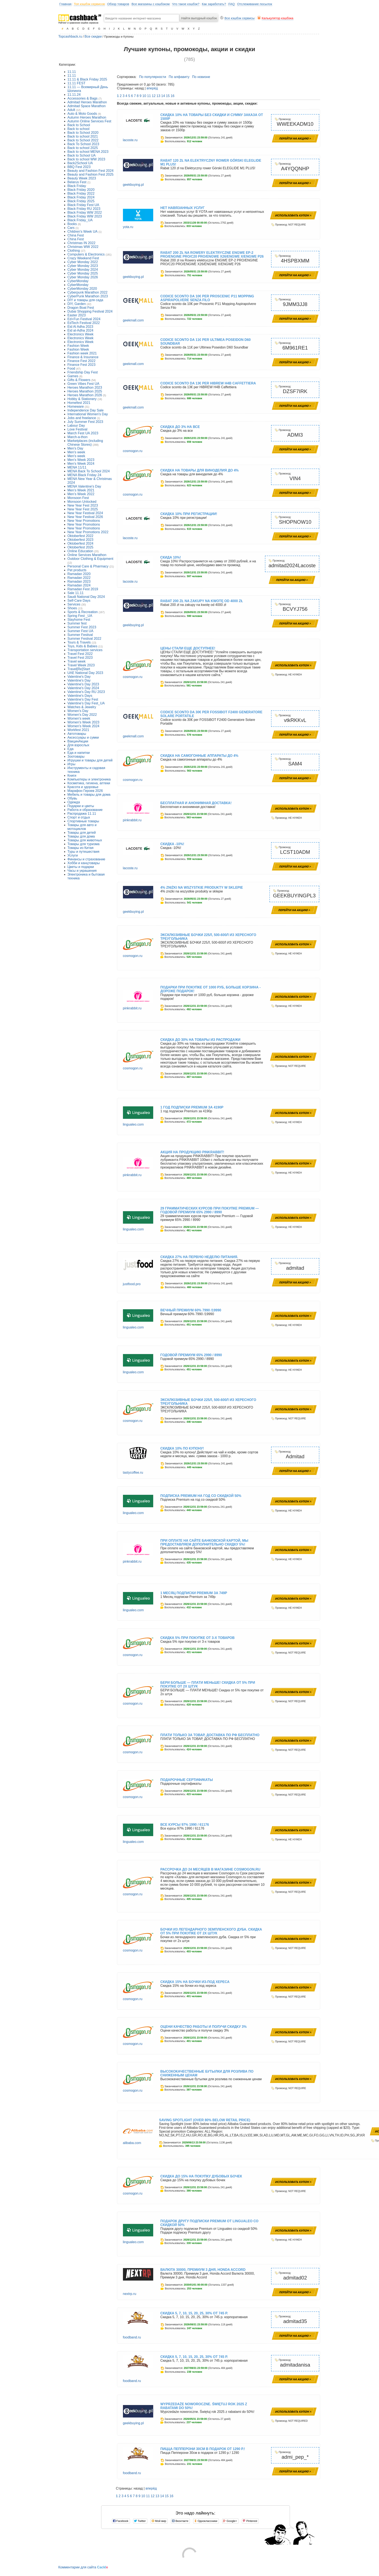  Describe the element at coordinates (76, 235) in the screenshot. I see `China Fest` at that location.